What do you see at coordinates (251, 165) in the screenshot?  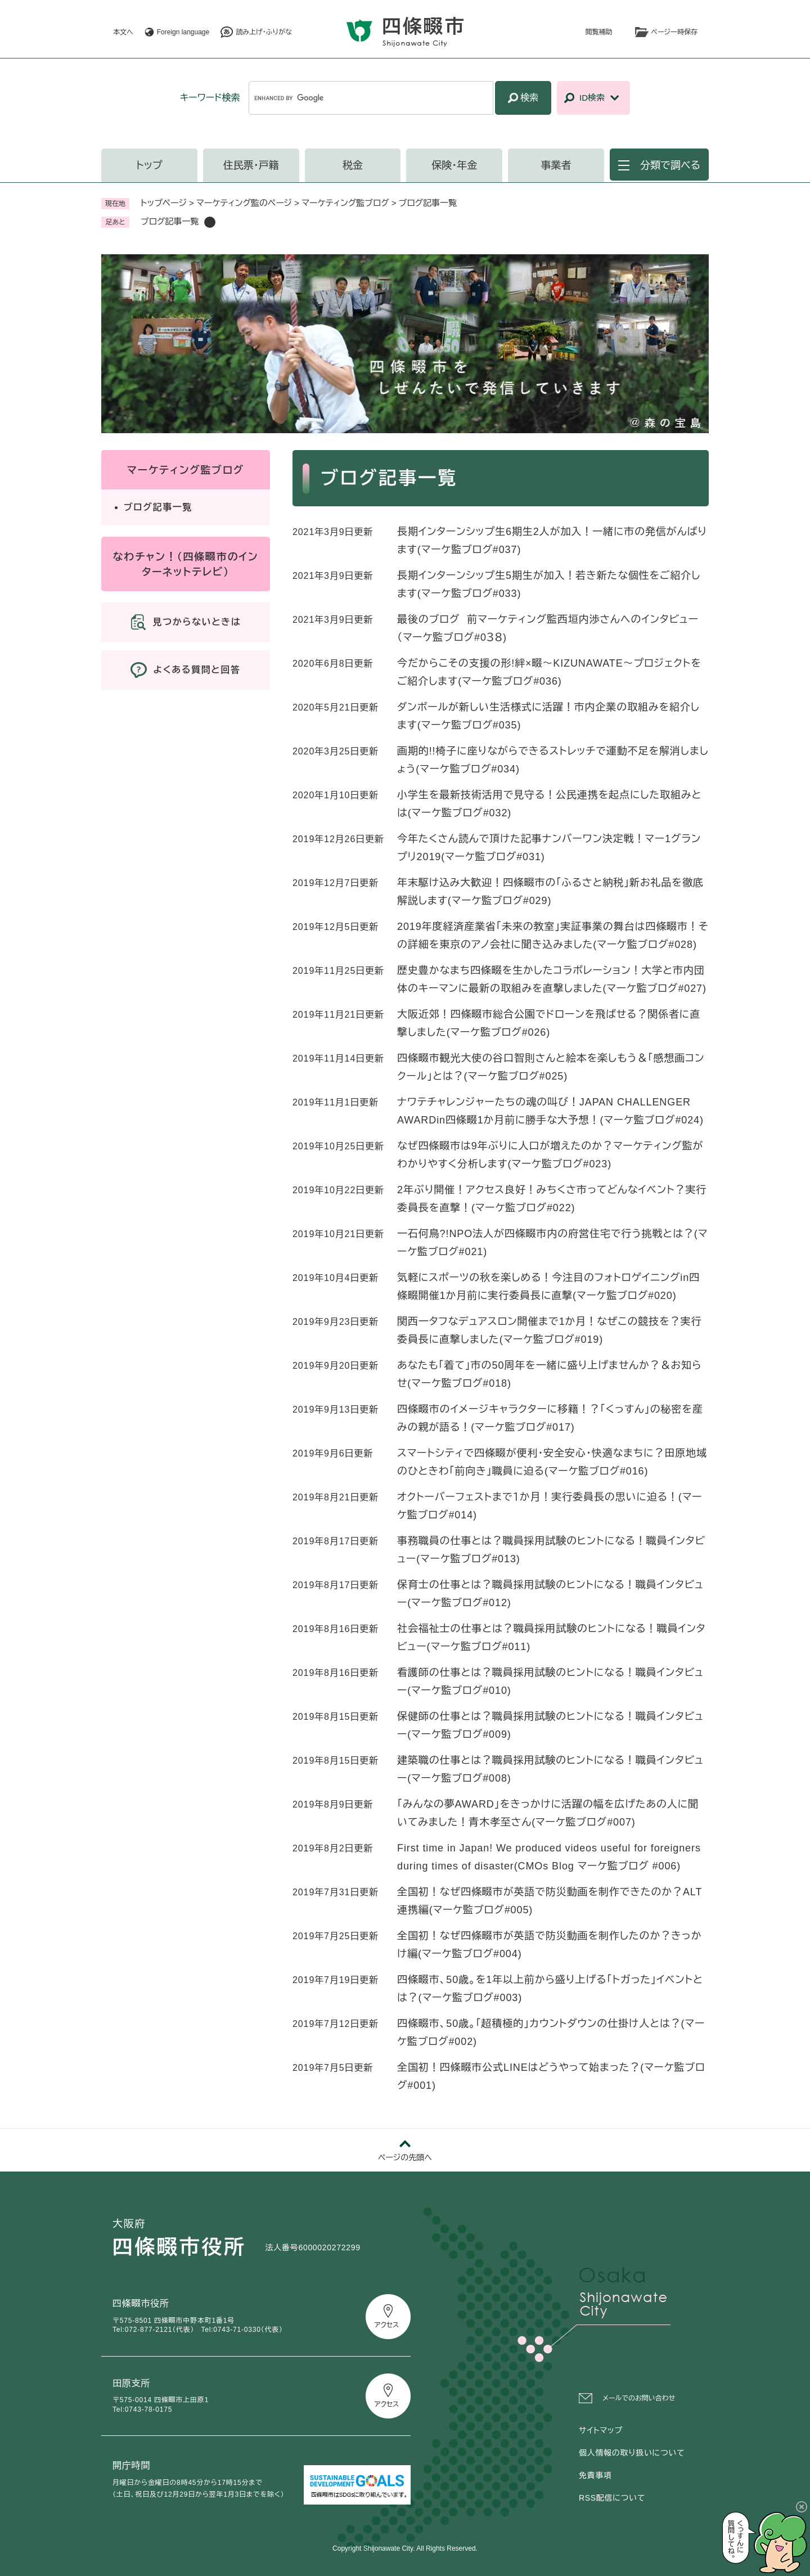 I see `住民票・戸籍` at bounding box center [251, 165].